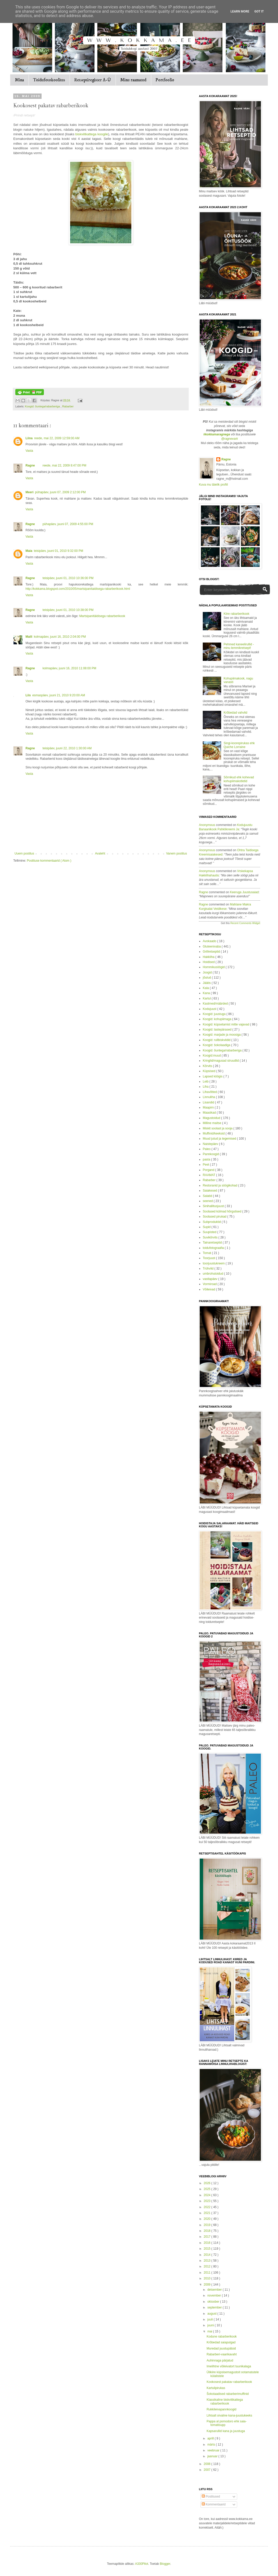 The image size is (278, 2576). What do you see at coordinates (29, 438) in the screenshot?
I see `Liina` at bounding box center [29, 438].